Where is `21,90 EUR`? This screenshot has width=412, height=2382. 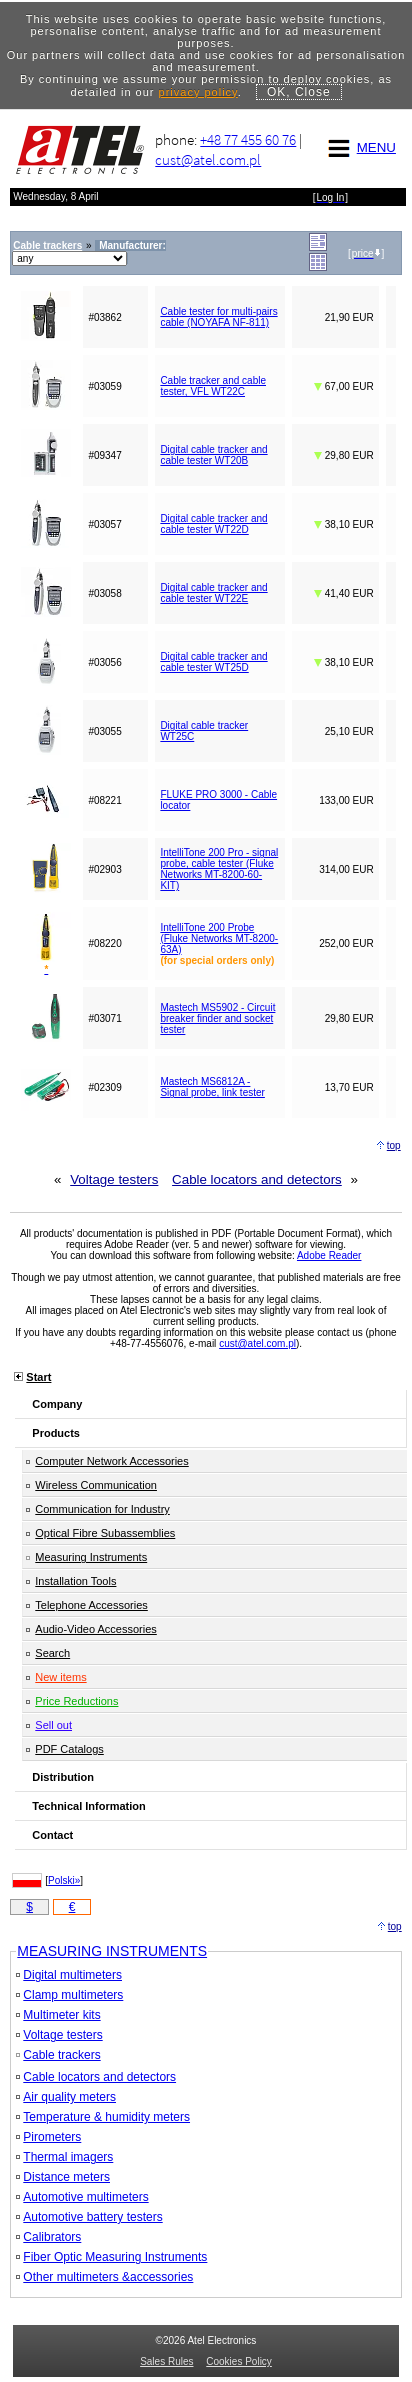 21,90 EUR is located at coordinates (349, 317).